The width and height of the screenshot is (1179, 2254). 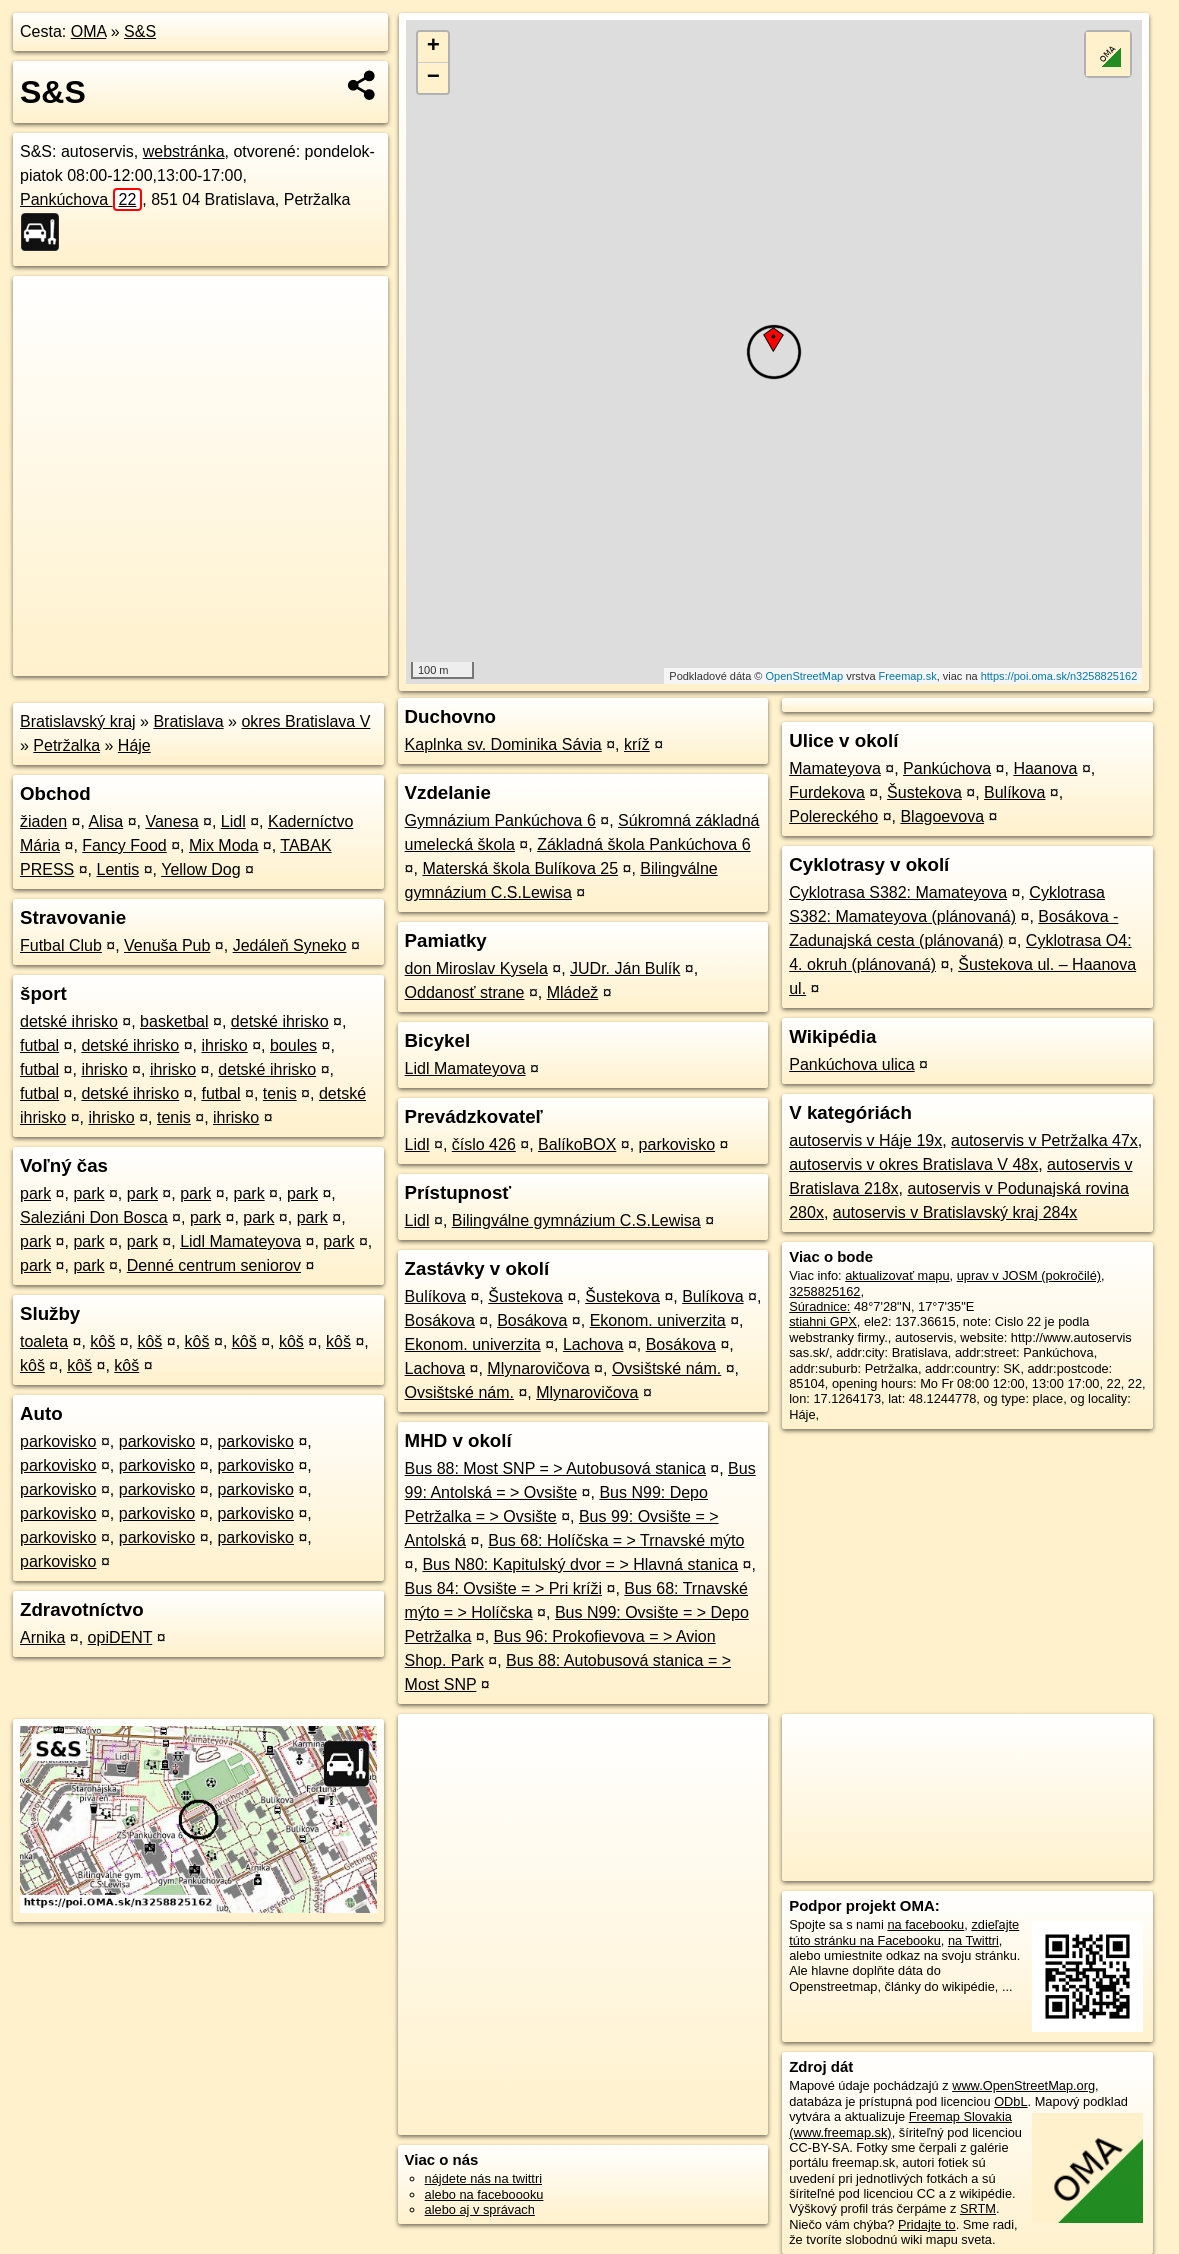 What do you see at coordinates (124, 845) in the screenshot?
I see `Fancy Food` at bounding box center [124, 845].